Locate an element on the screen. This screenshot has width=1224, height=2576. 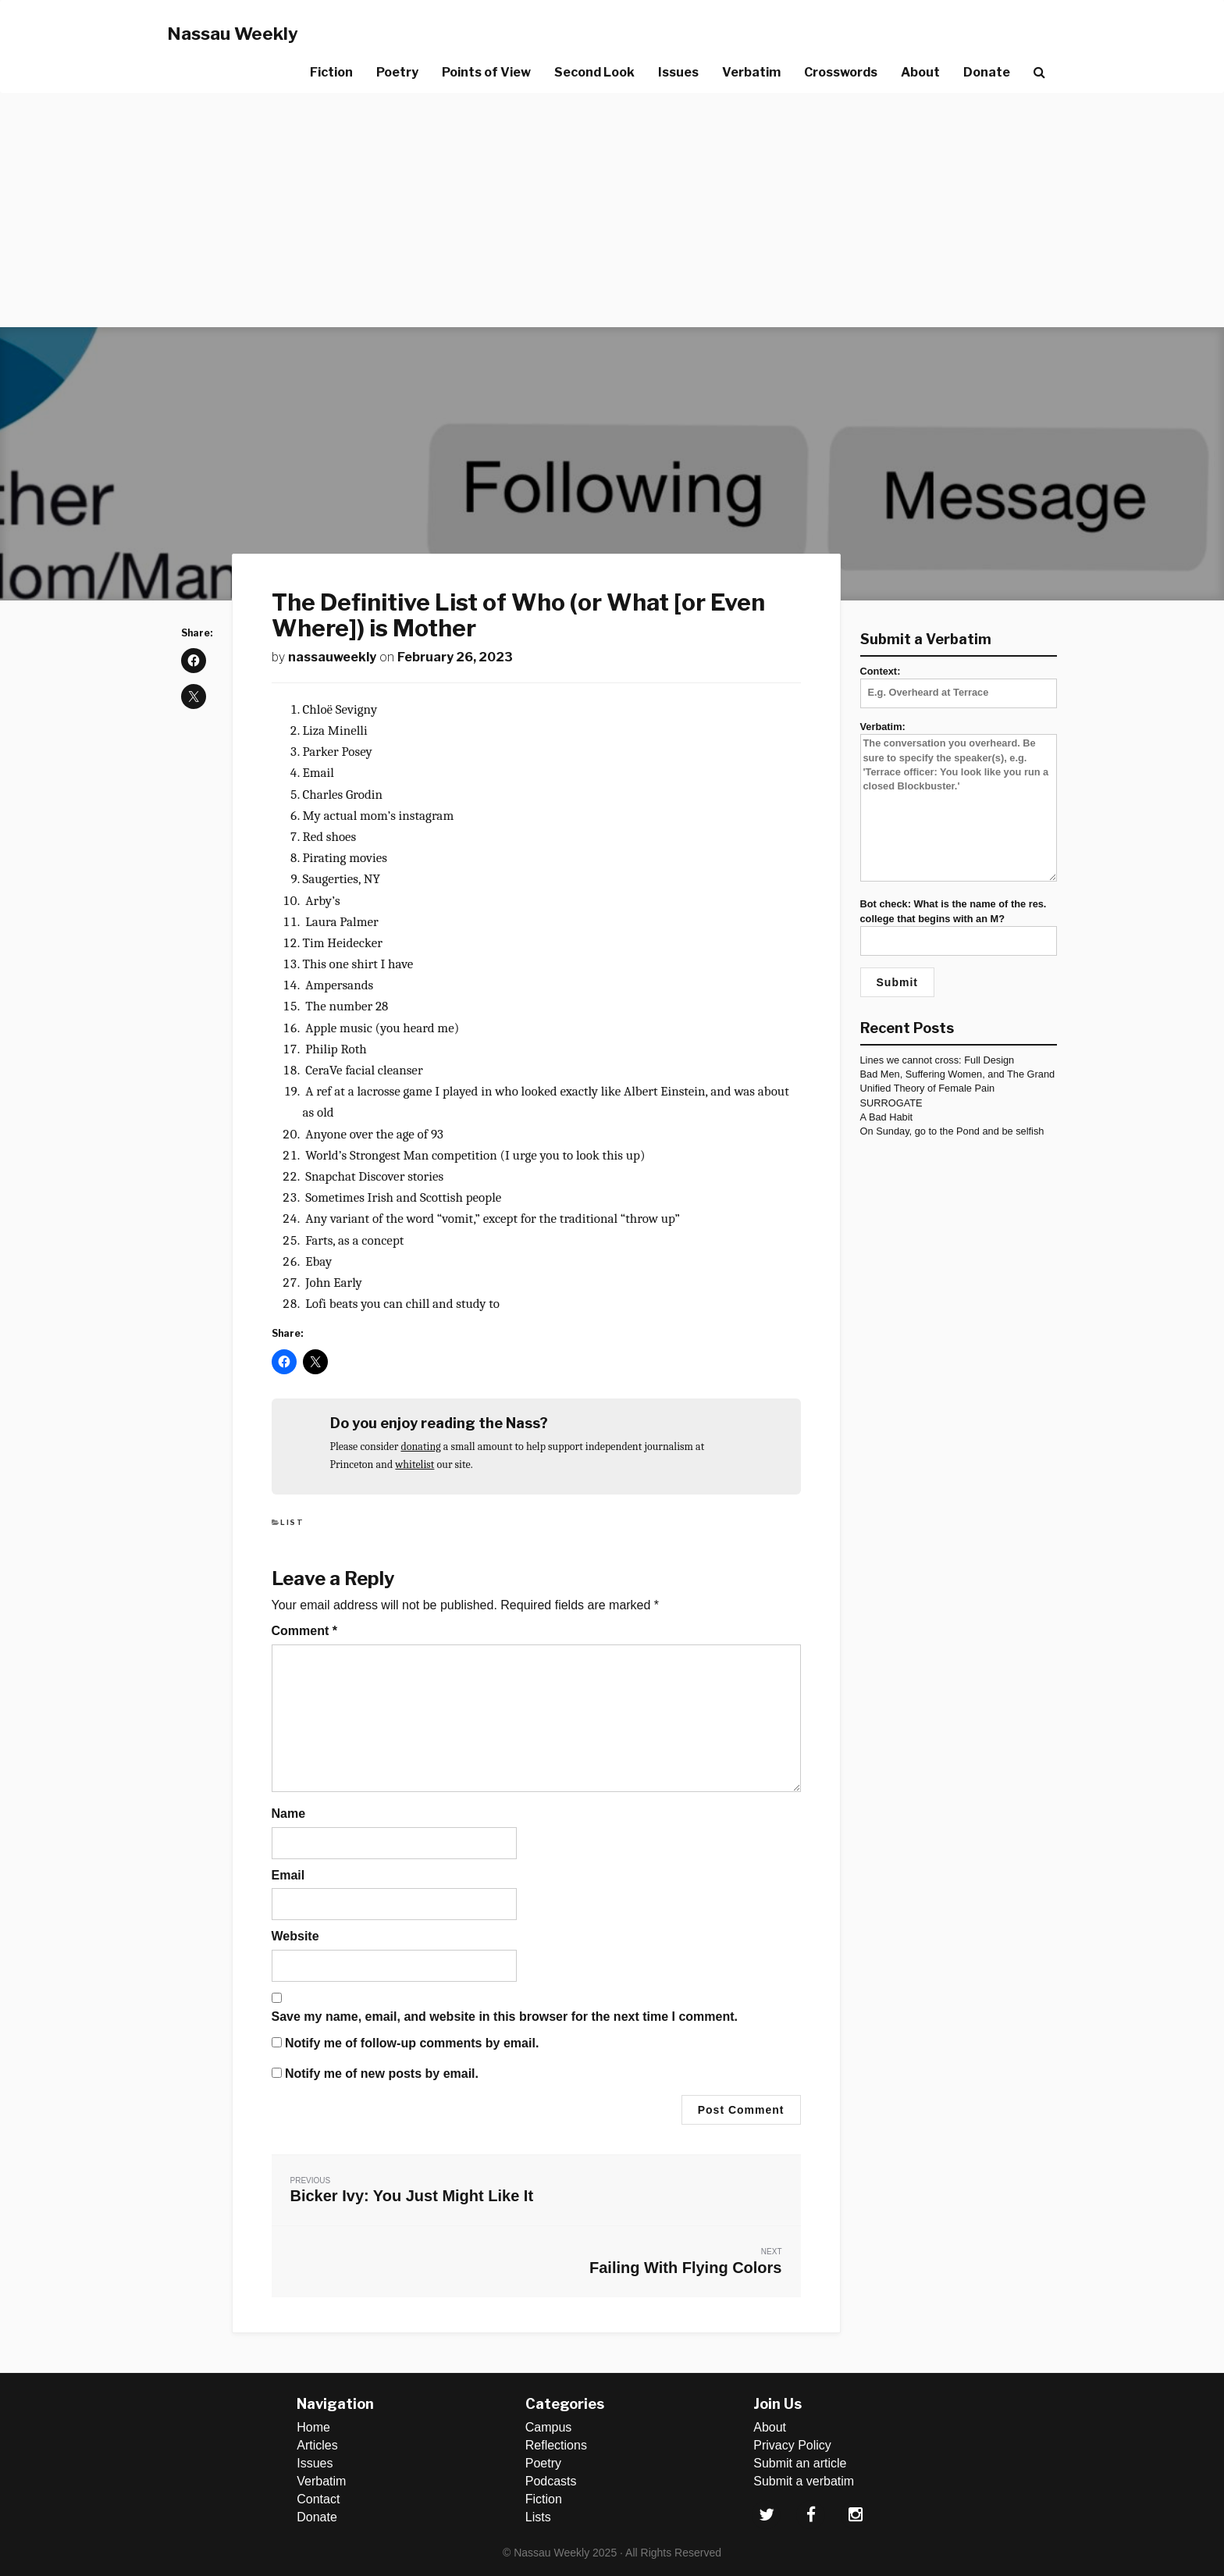
Notify me of new posts by email. is located at coordinates (382, 2073).